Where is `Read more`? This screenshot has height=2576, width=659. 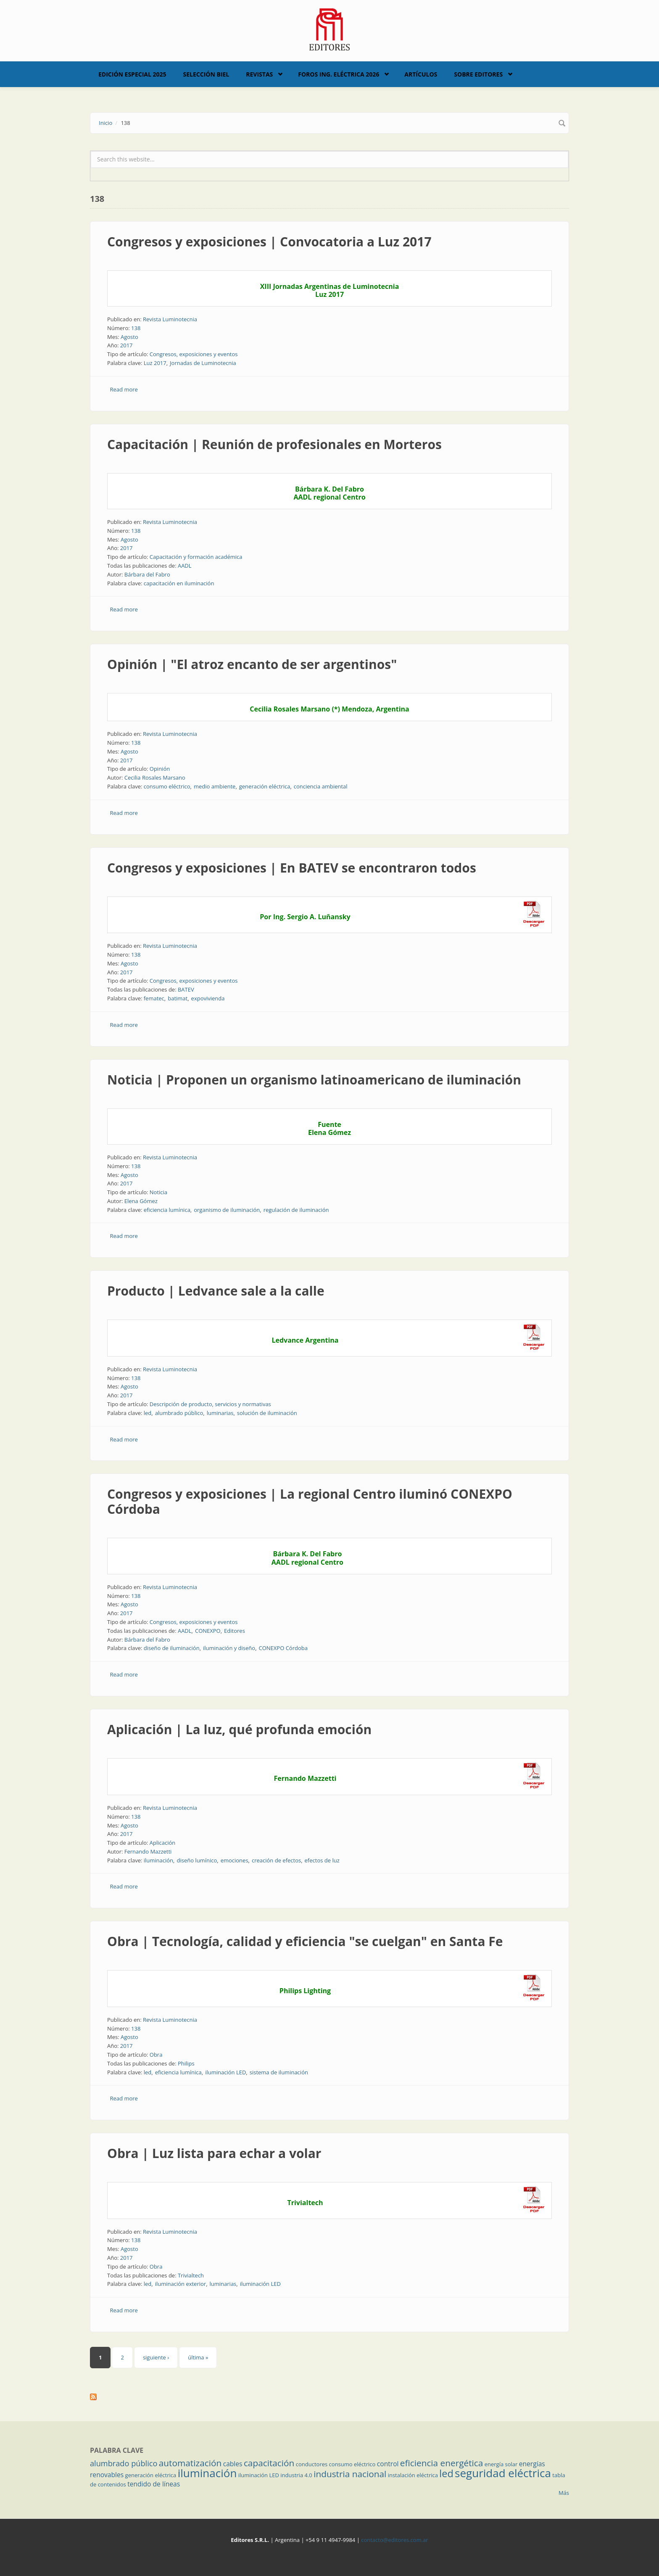 Read more is located at coordinates (124, 389).